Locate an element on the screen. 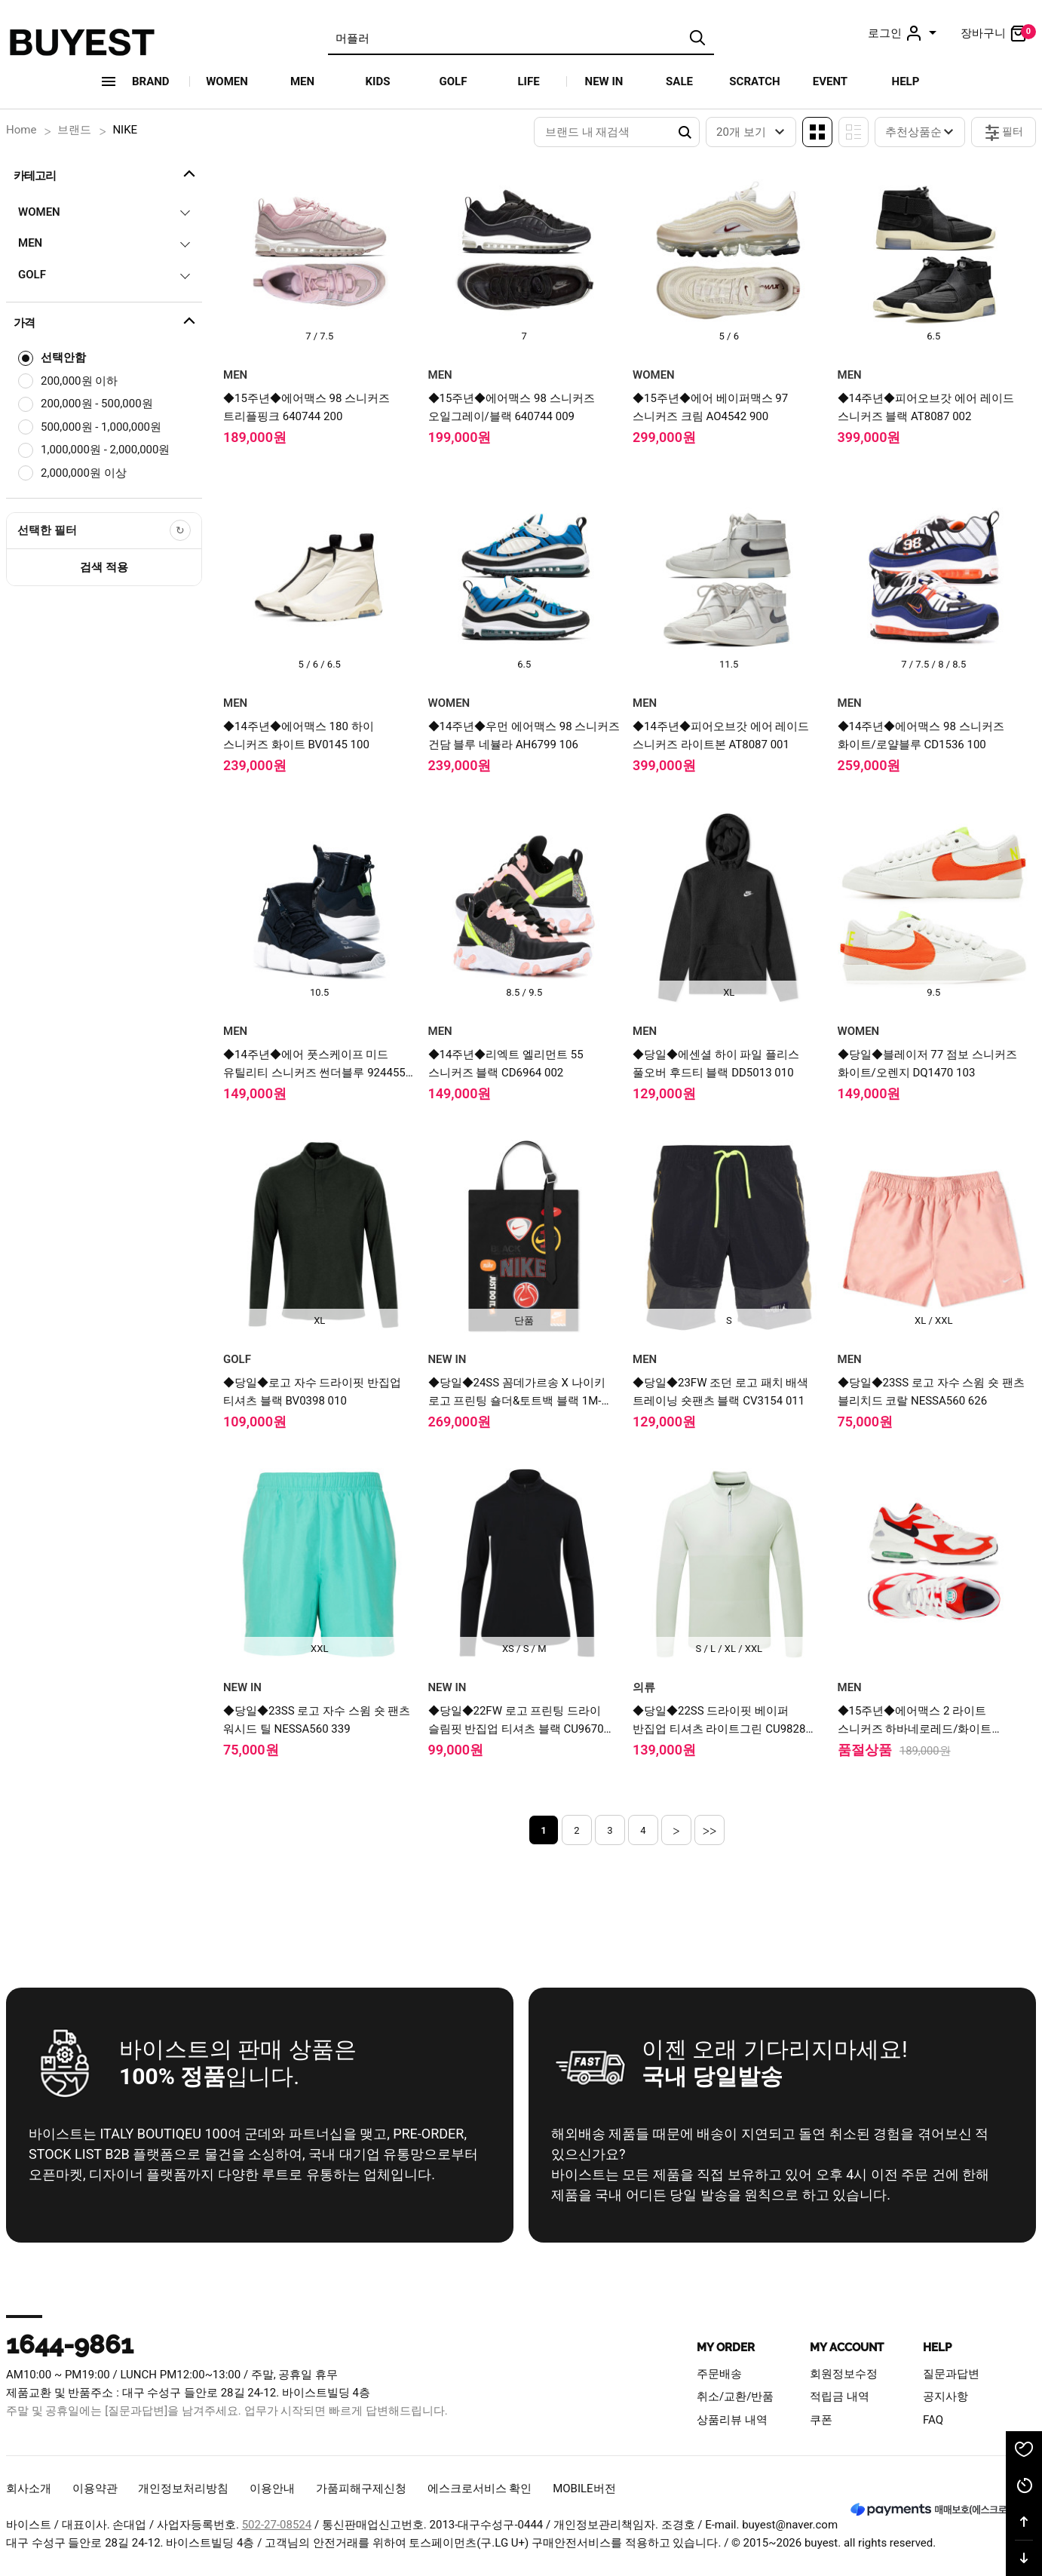  취소/교환/반품 is located at coordinates (735, 2396).